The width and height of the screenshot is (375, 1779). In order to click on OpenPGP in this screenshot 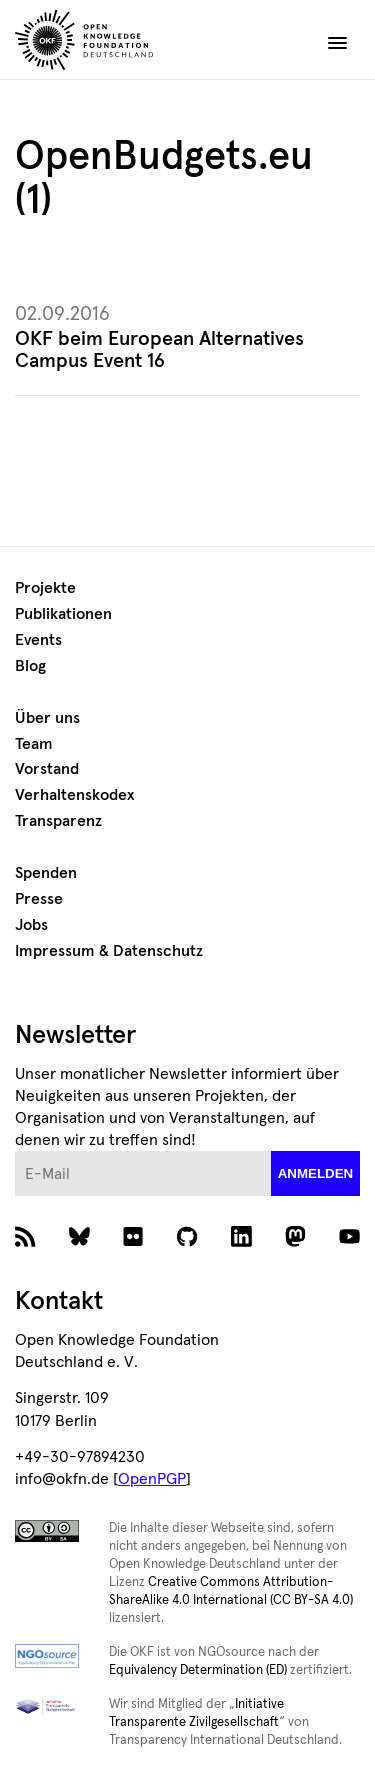, I will do `click(152, 1479)`.